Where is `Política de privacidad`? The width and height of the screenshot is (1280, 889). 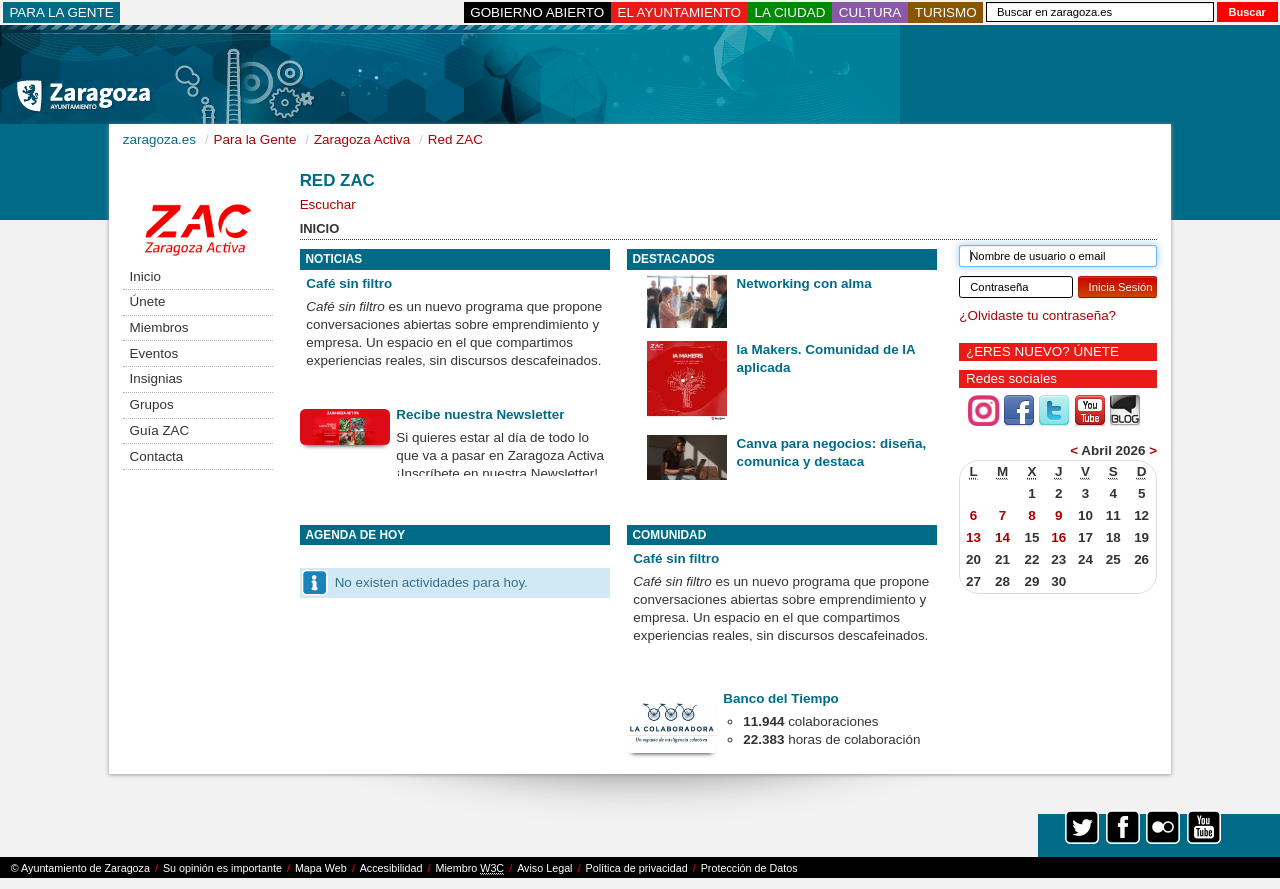 Política de privacidad is located at coordinates (637, 868).